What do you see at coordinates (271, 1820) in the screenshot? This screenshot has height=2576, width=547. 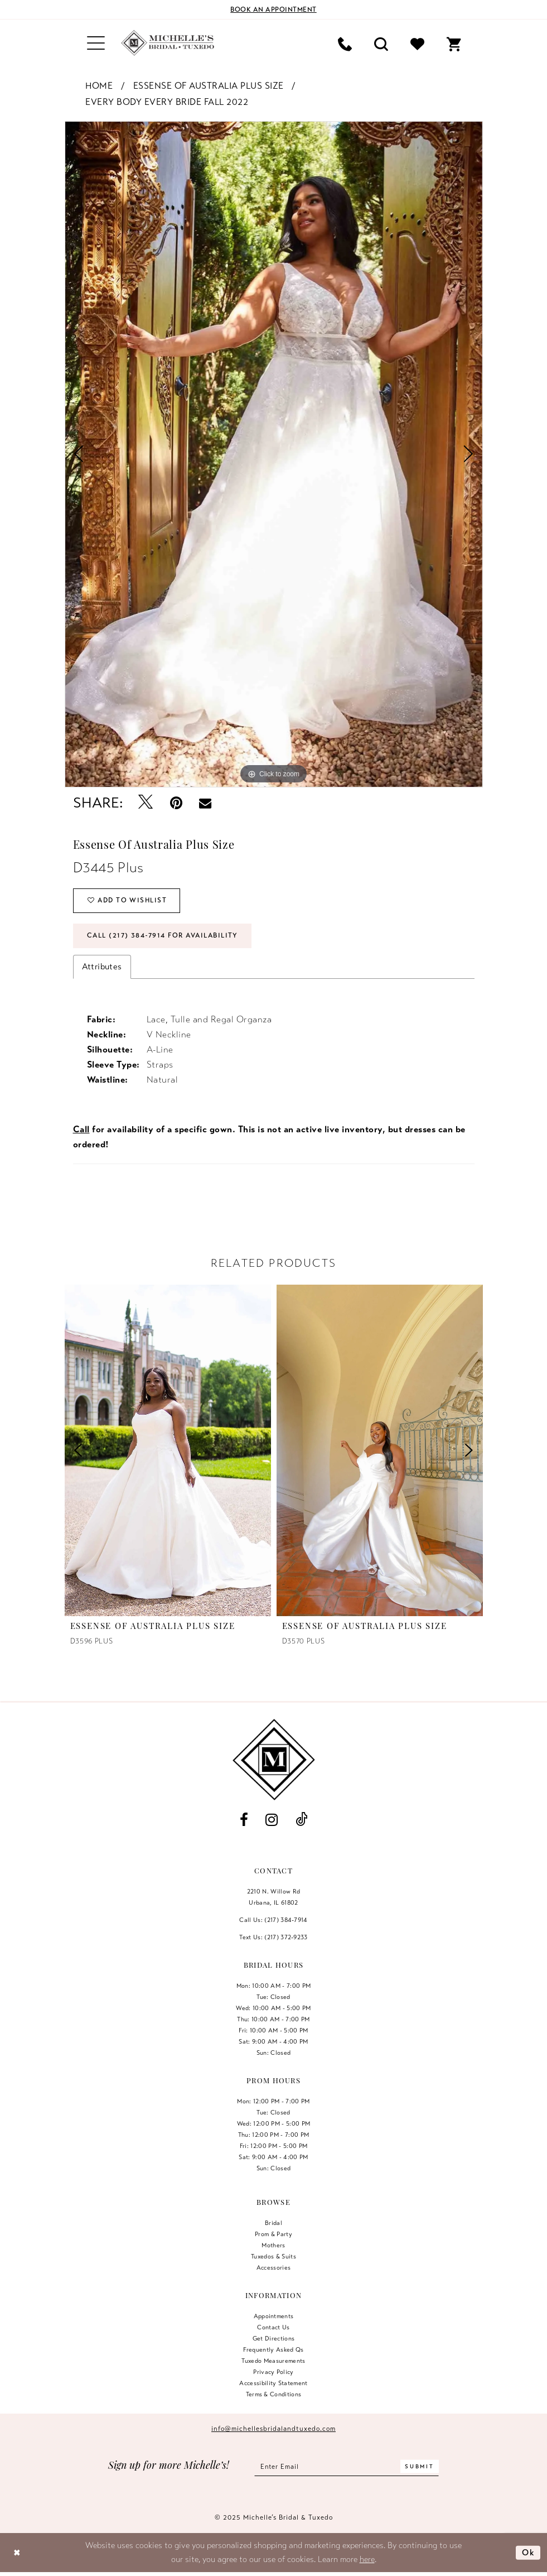 I see `[Visit our Instagram - Opens in new tab]` at bounding box center [271, 1820].